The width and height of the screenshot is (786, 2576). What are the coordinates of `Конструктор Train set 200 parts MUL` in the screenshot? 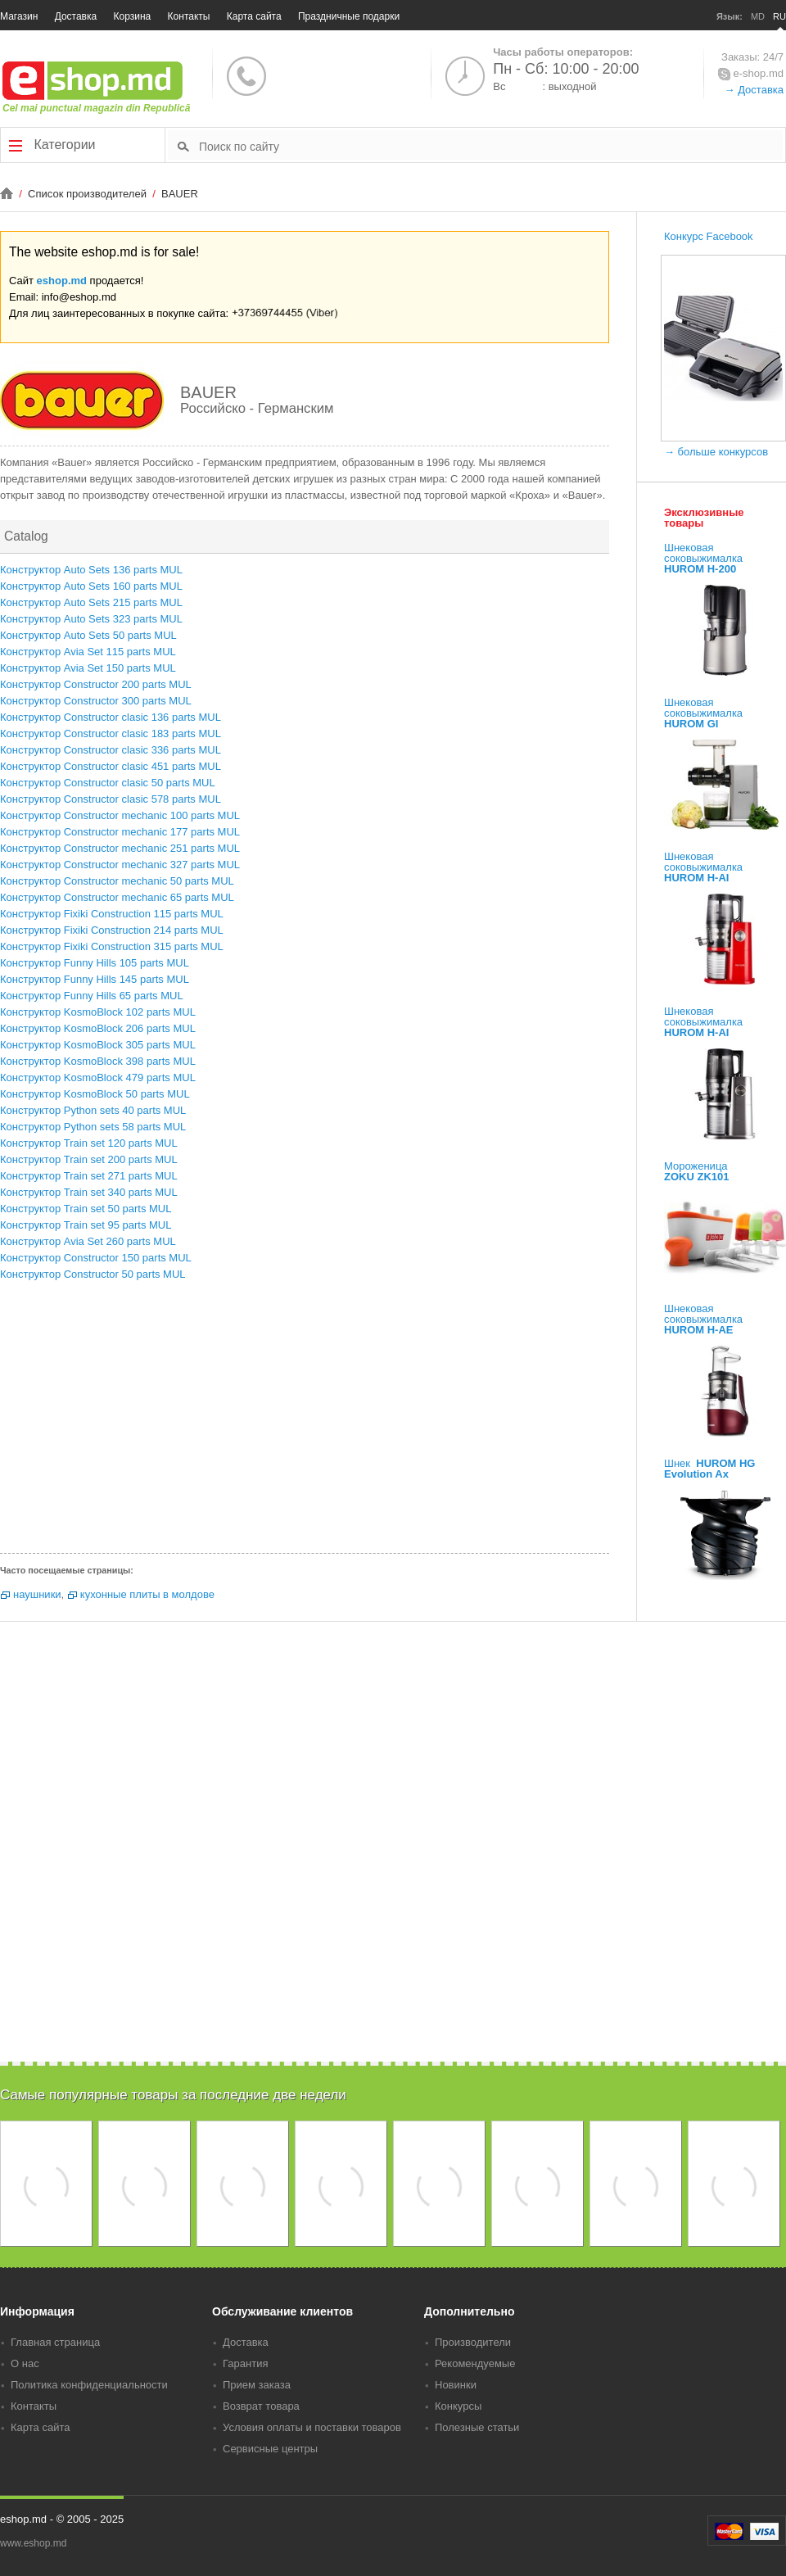 It's located at (89, 1159).